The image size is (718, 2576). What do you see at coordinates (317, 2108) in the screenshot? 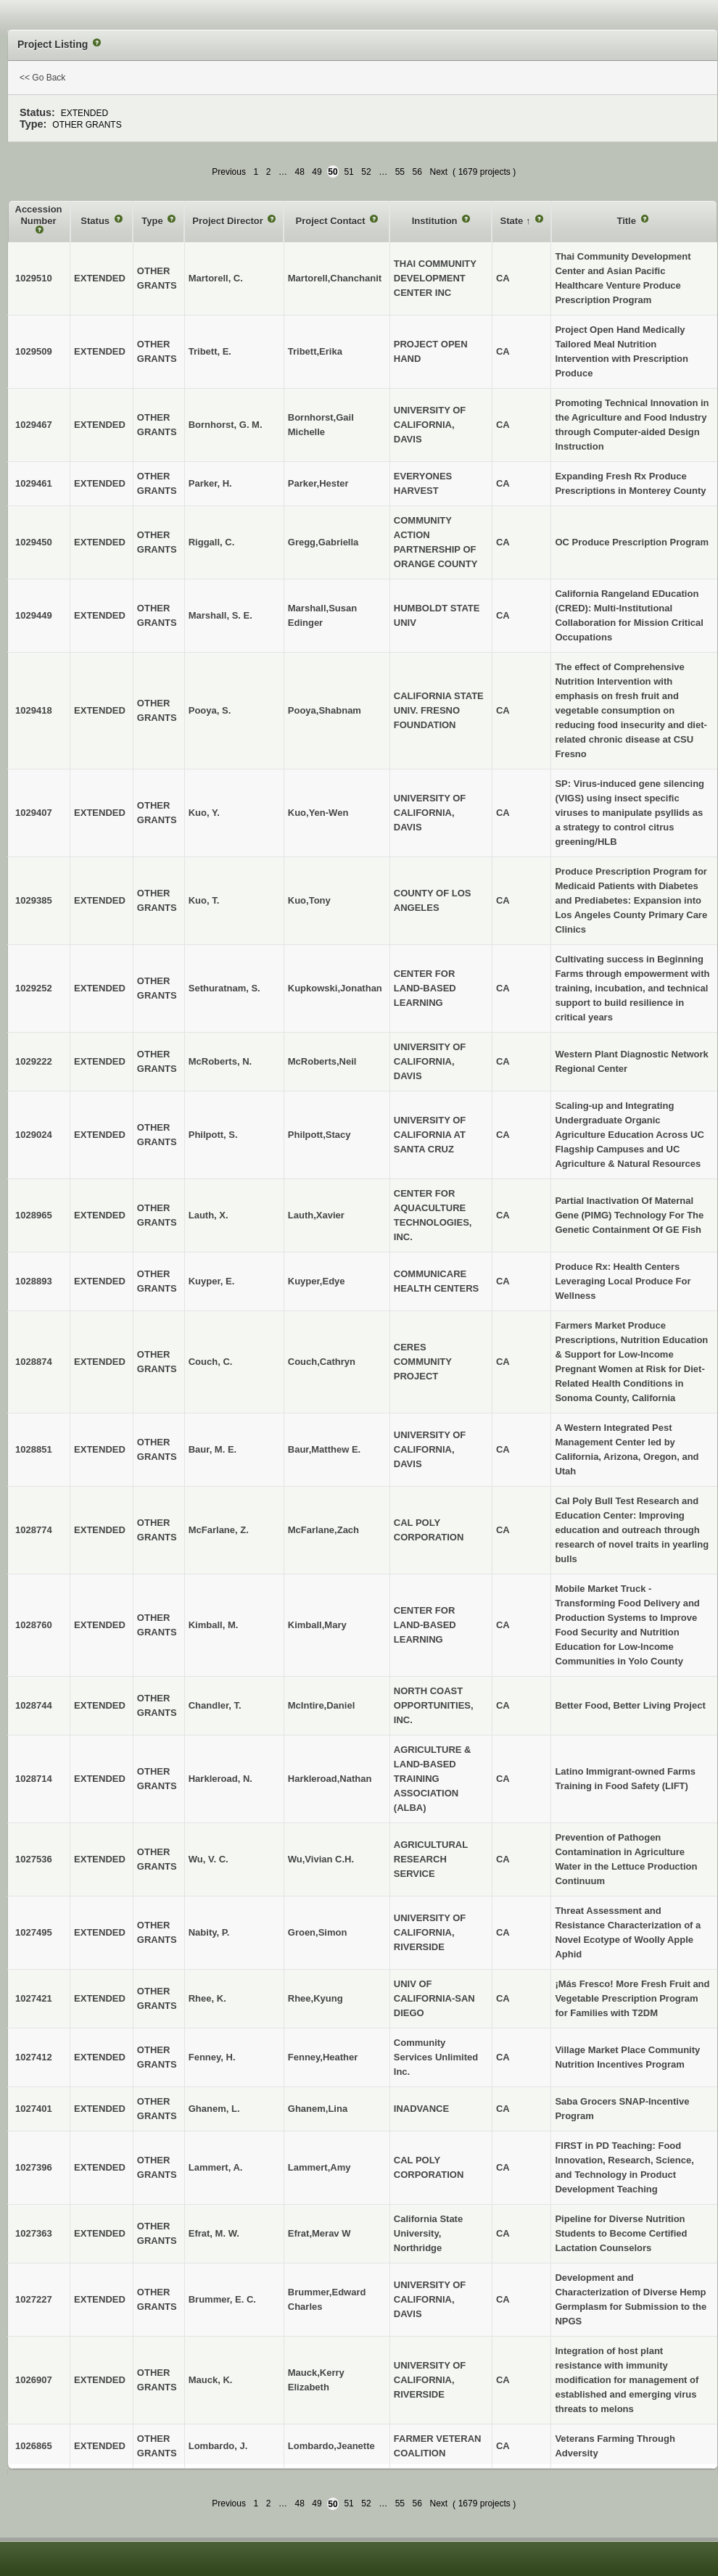
I see `Ghanem,Lina` at bounding box center [317, 2108].